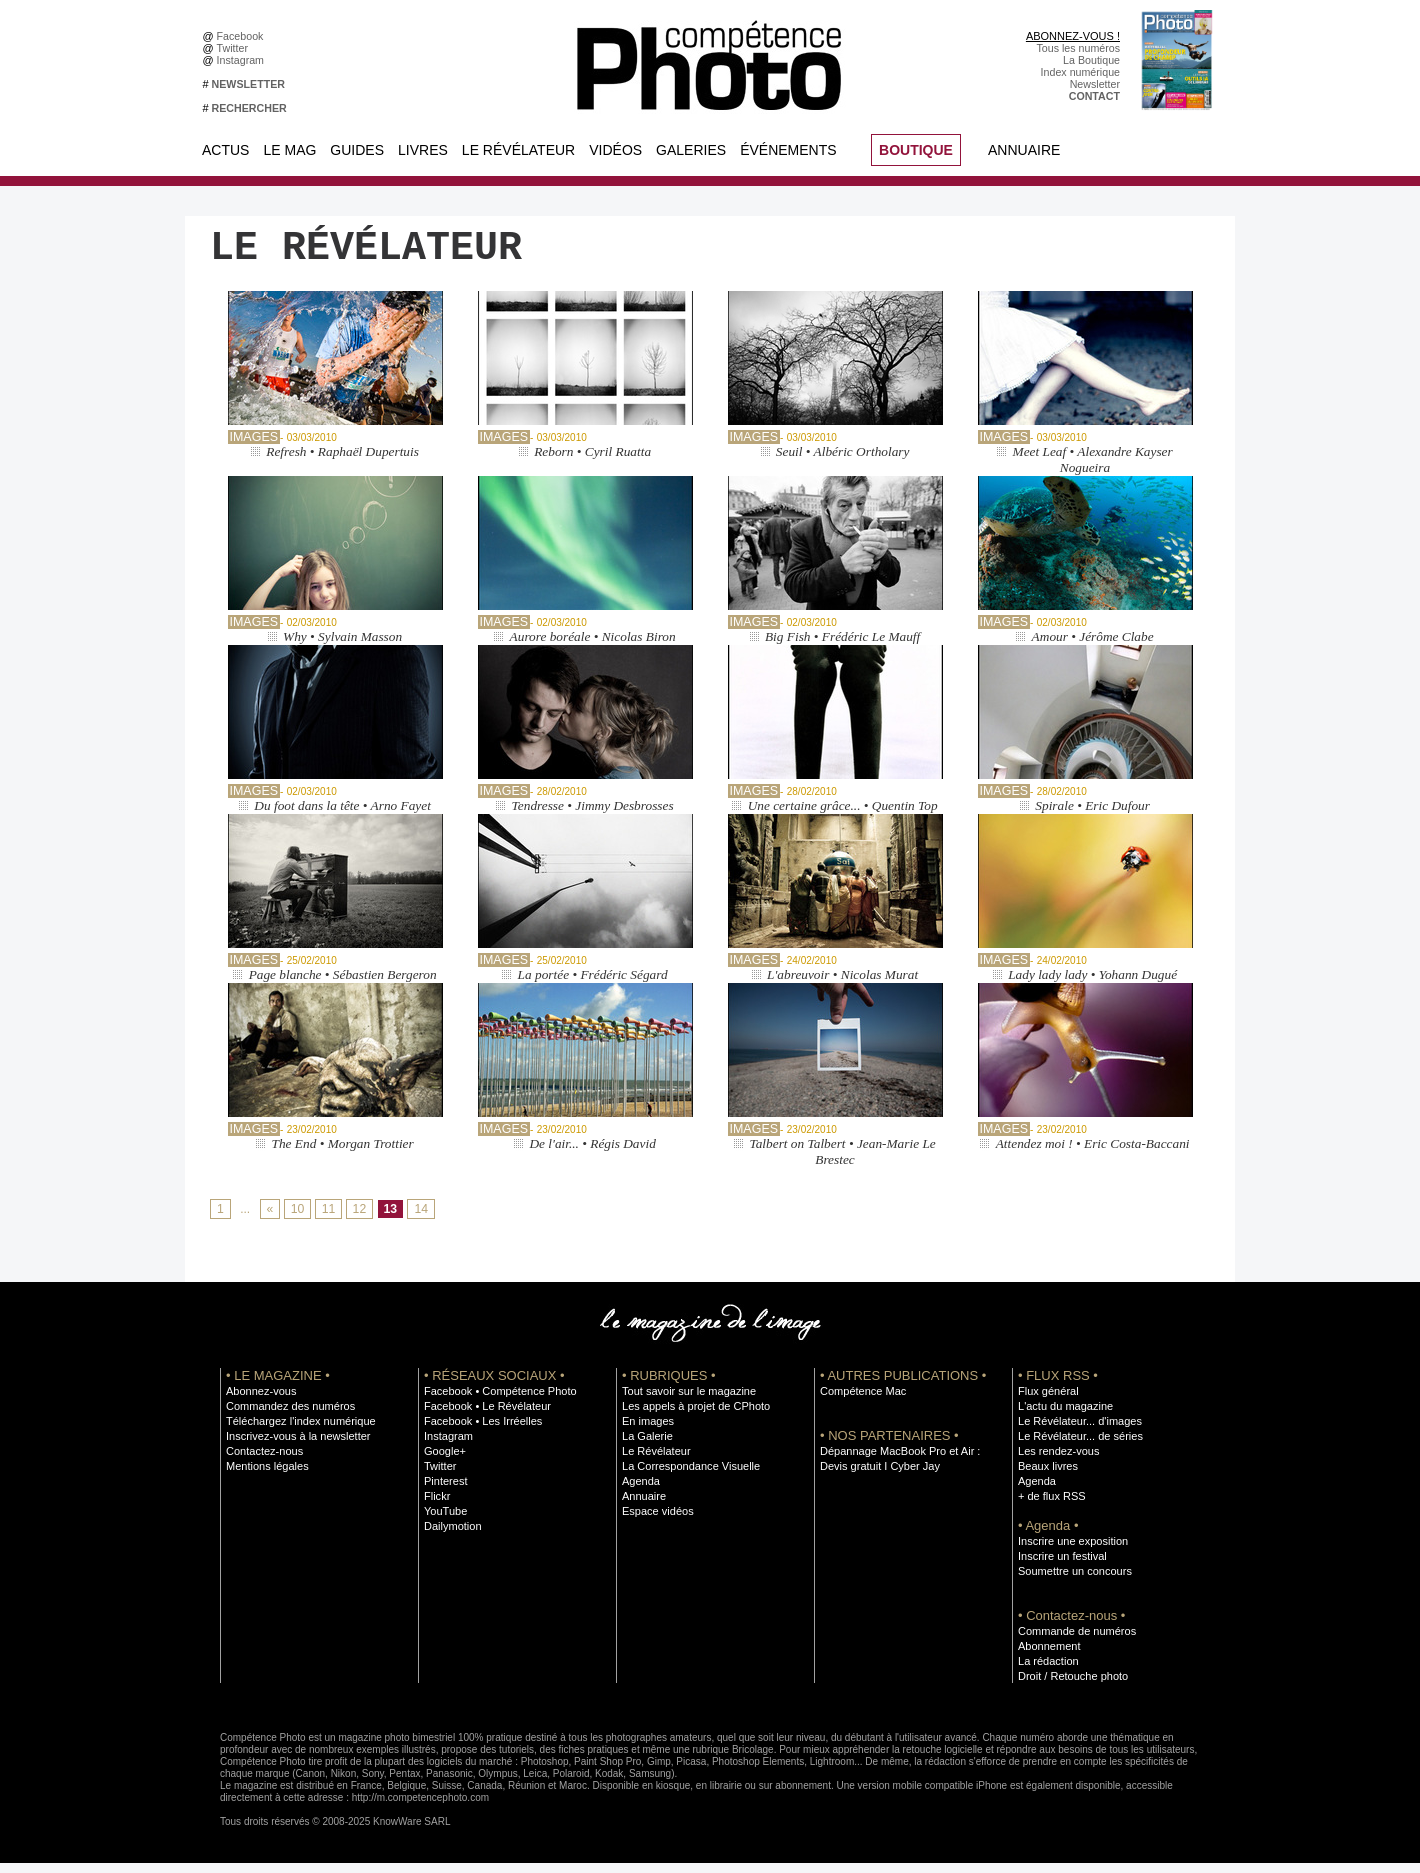  I want to click on 14, so click(419, 1220).